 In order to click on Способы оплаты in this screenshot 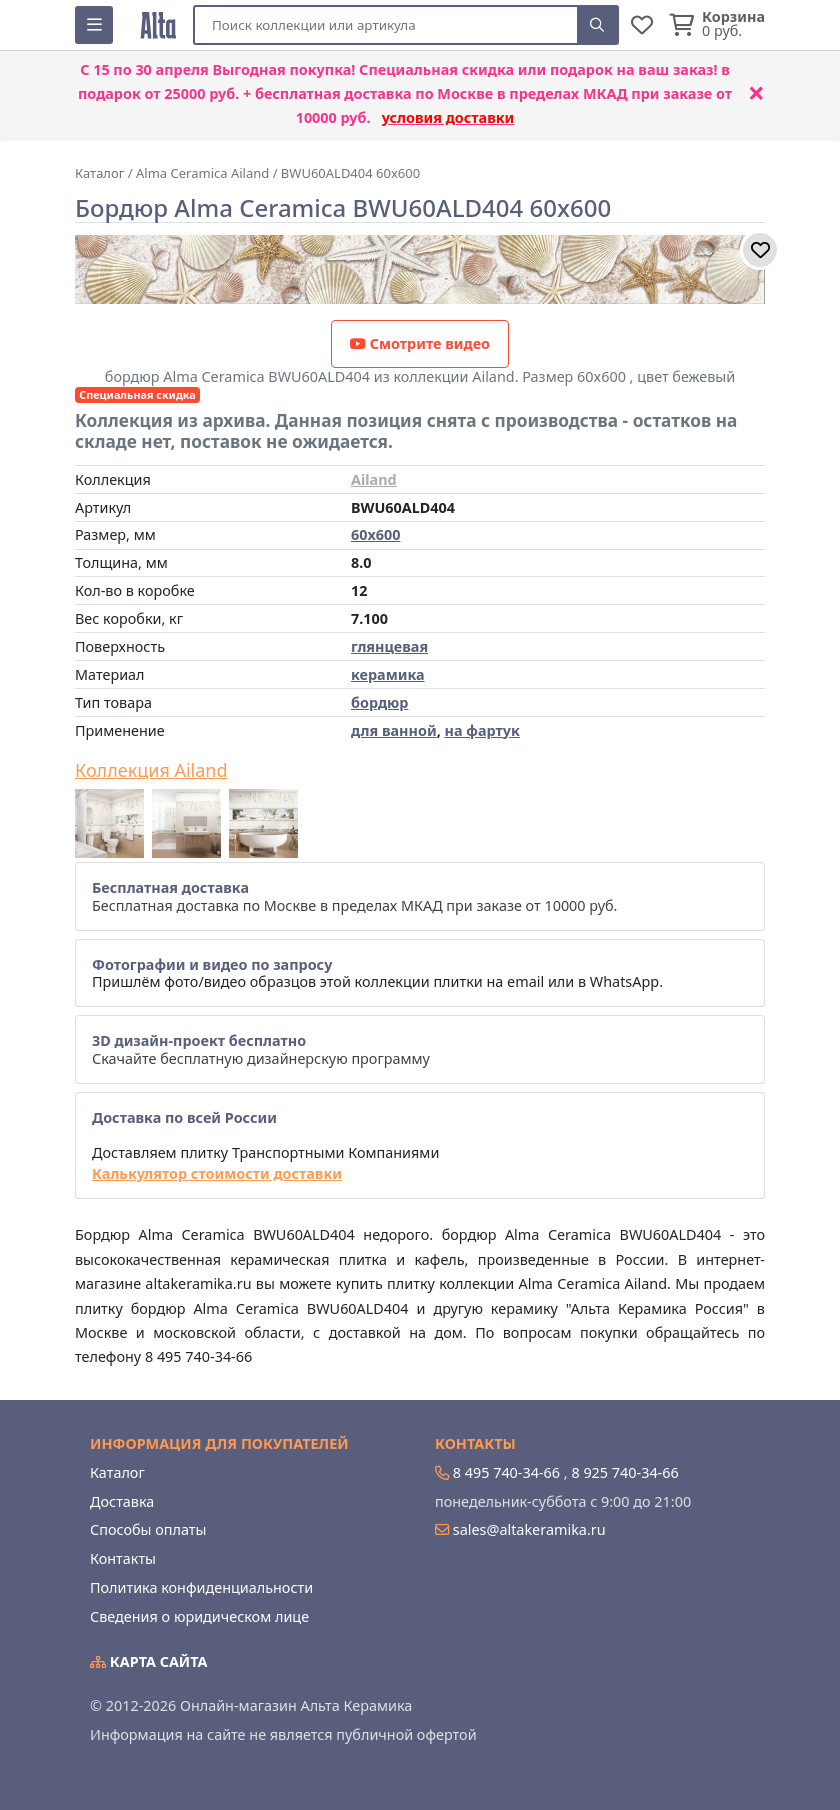, I will do `click(148, 1529)`.